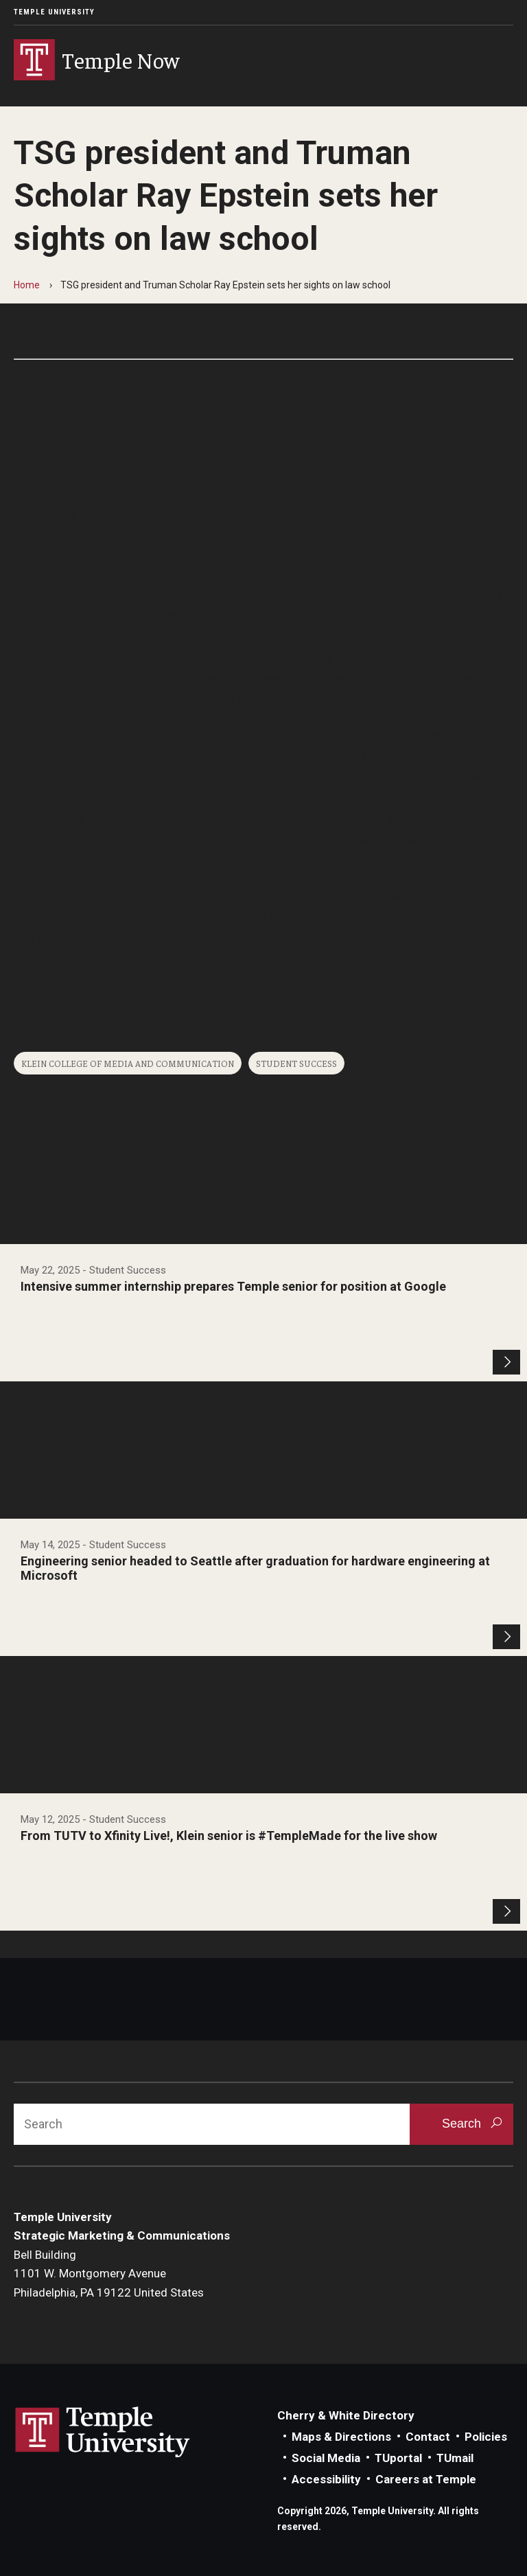 This screenshot has width=527, height=2576. Describe the element at coordinates (212, 2124) in the screenshot. I see `[Search]` at that location.